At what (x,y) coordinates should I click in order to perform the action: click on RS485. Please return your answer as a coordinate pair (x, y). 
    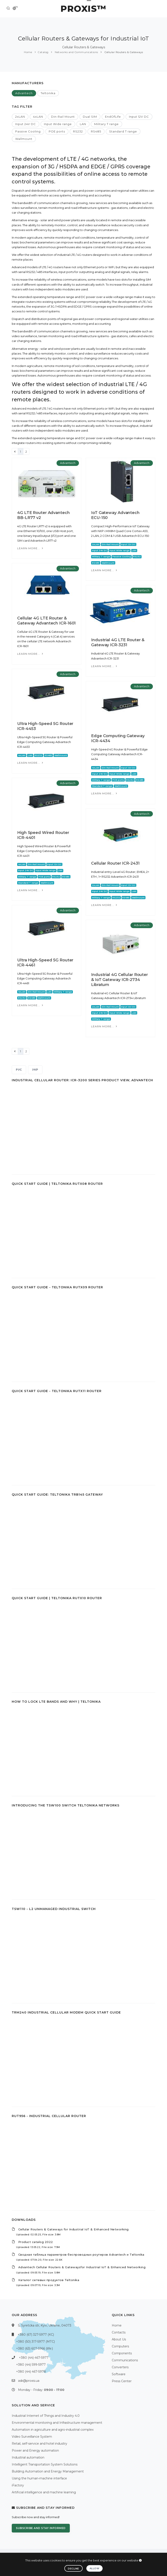
    Looking at the image, I should click on (96, 131).